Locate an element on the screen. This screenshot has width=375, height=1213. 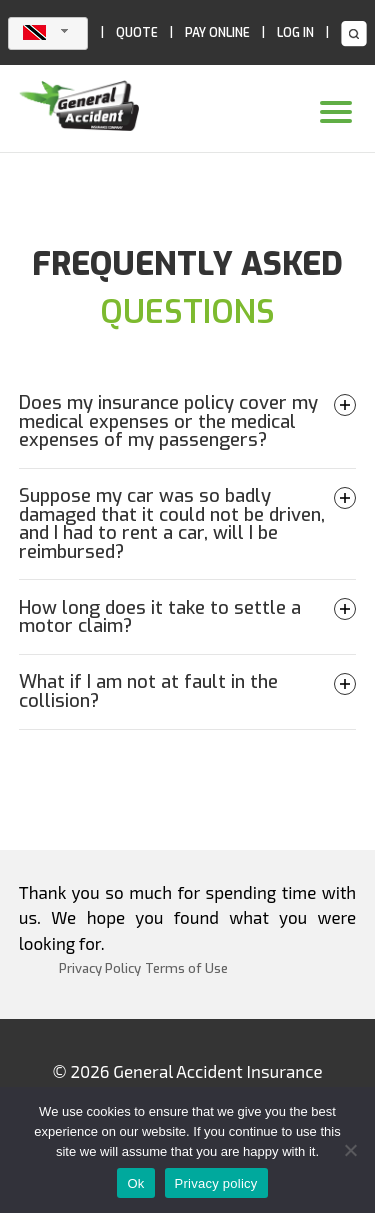
Privacy Policy is located at coordinates (100, 968).